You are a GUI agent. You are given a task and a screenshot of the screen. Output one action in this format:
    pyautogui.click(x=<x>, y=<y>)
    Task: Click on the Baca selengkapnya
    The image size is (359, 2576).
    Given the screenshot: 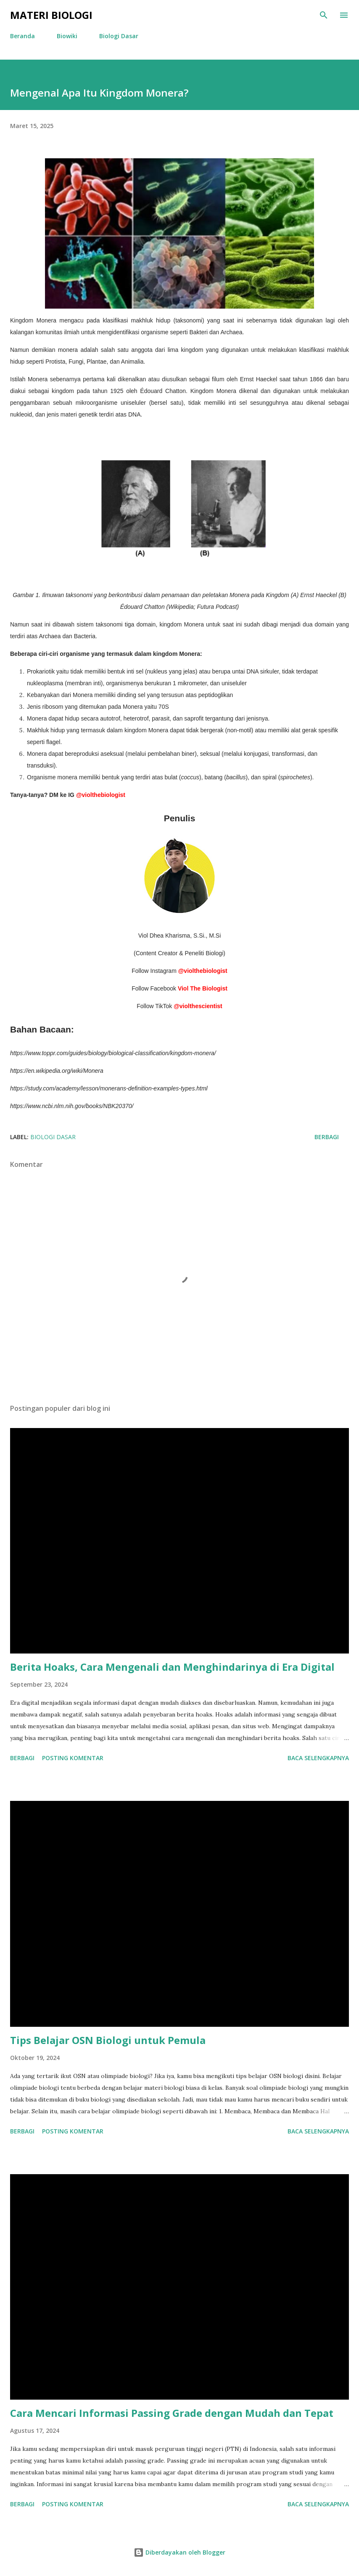 What is the action you would take?
    pyautogui.click(x=318, y=1758)
    